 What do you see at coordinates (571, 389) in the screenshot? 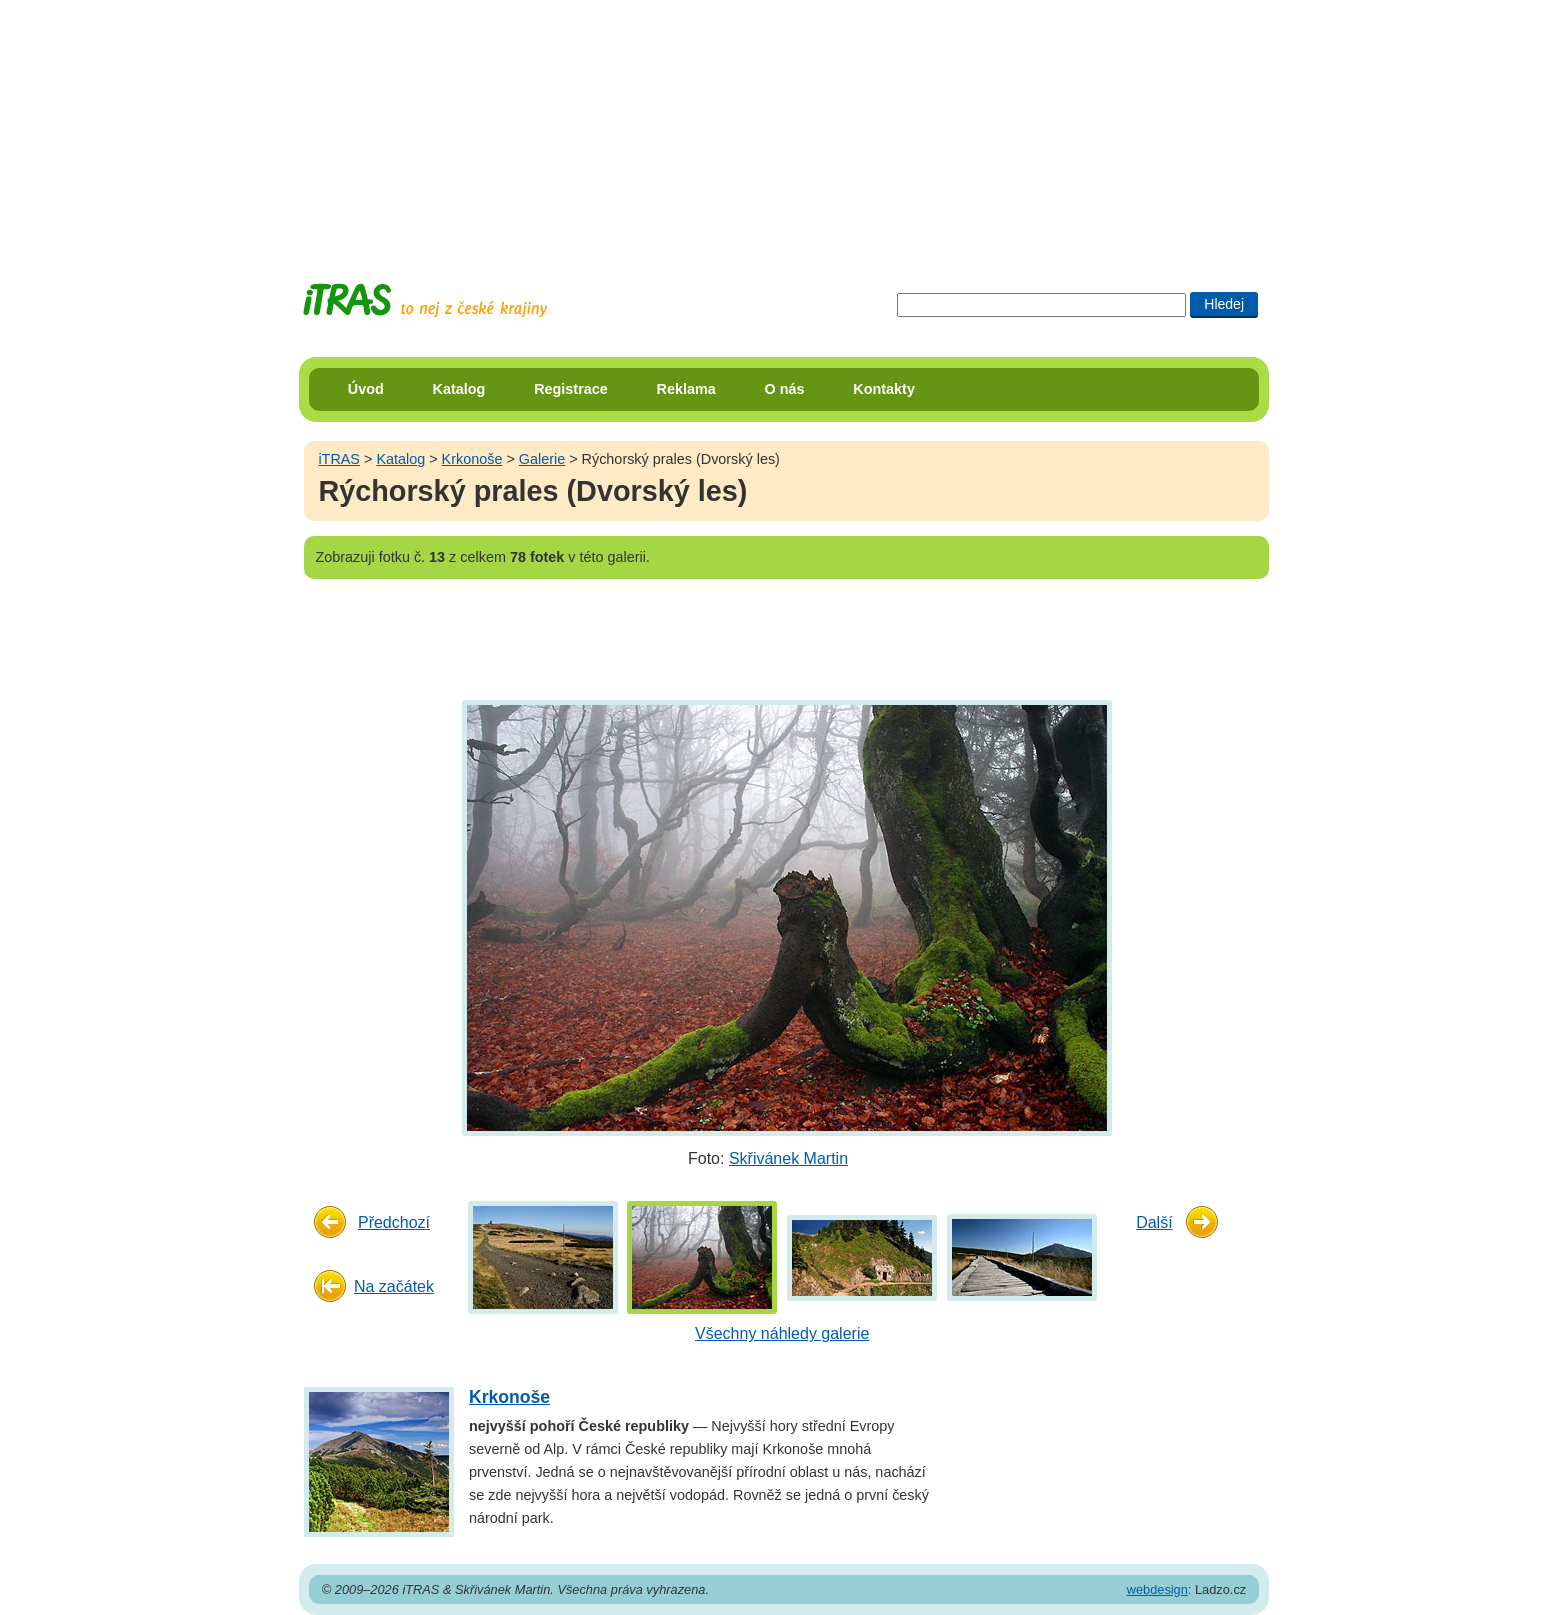
I see `Registrace` at bounding box center [571, 389].